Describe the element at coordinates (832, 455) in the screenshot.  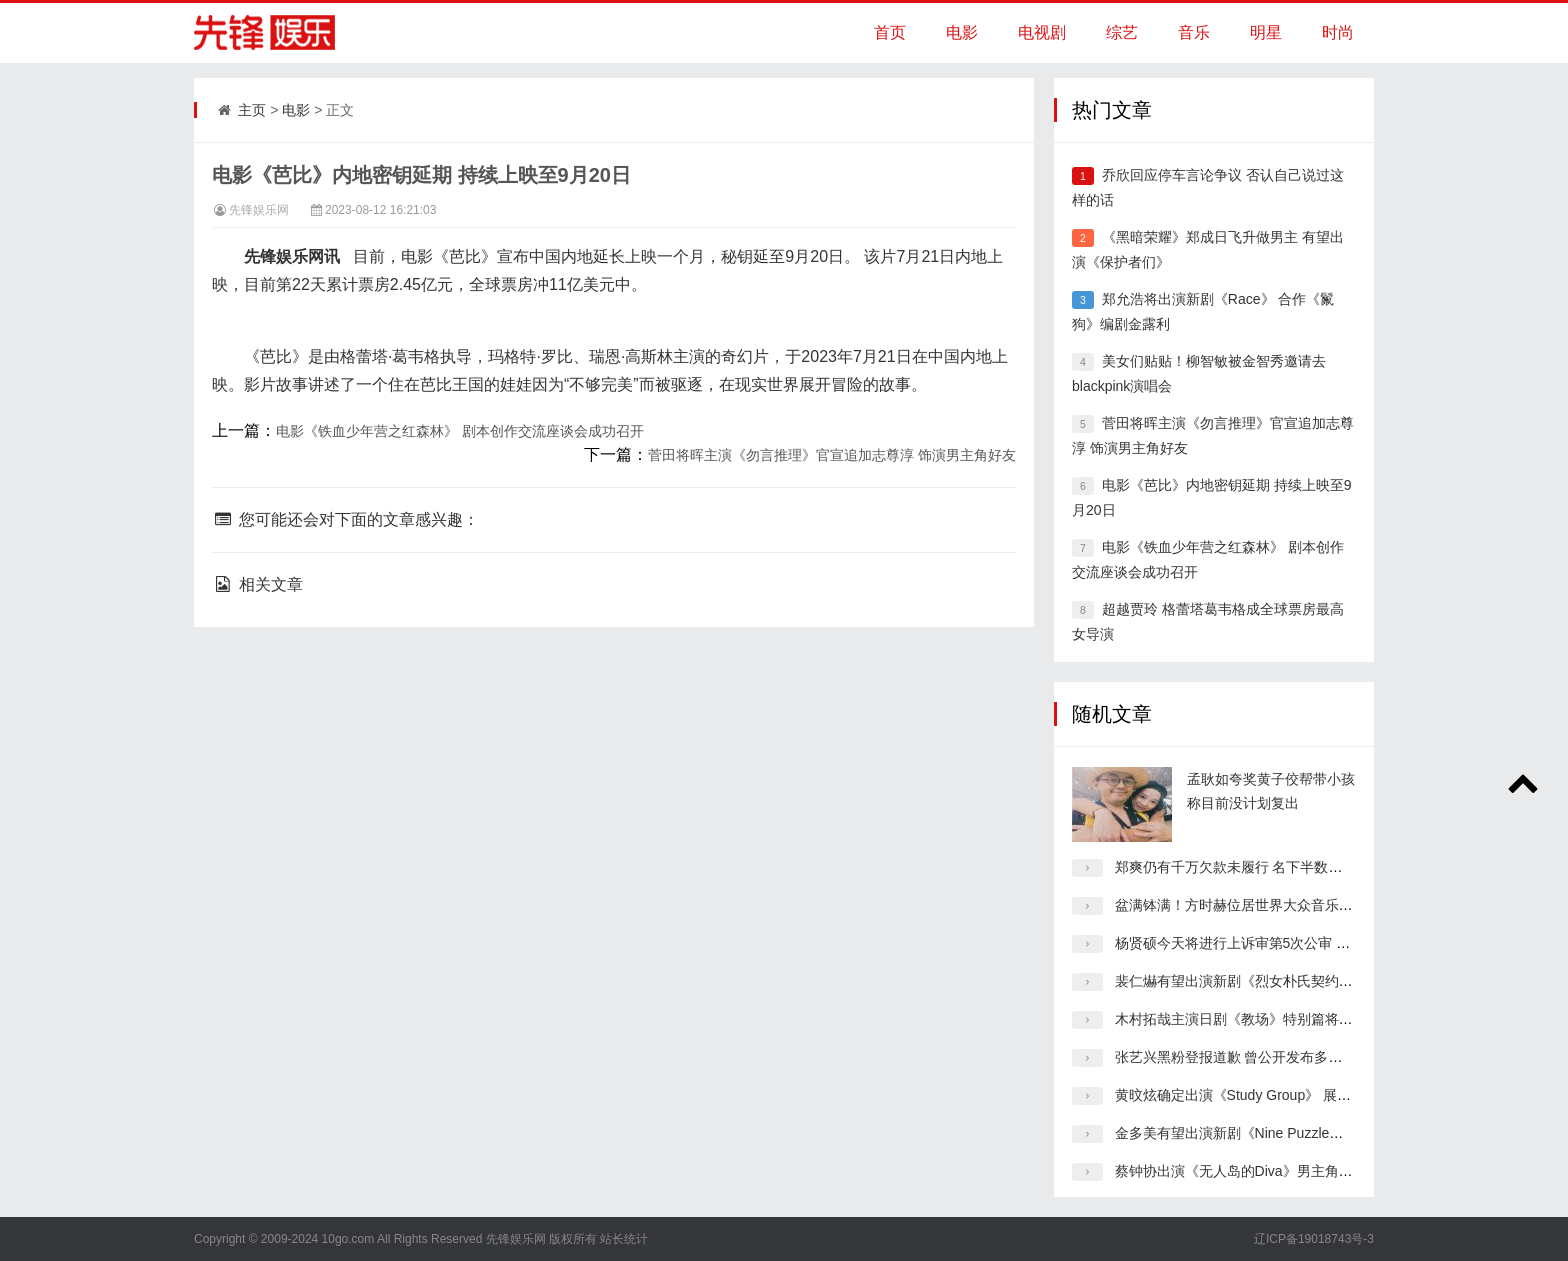
I see `菅田将晖主演《勿言推理》官宣追加志尊淳 饰演男主角好友` at that location.